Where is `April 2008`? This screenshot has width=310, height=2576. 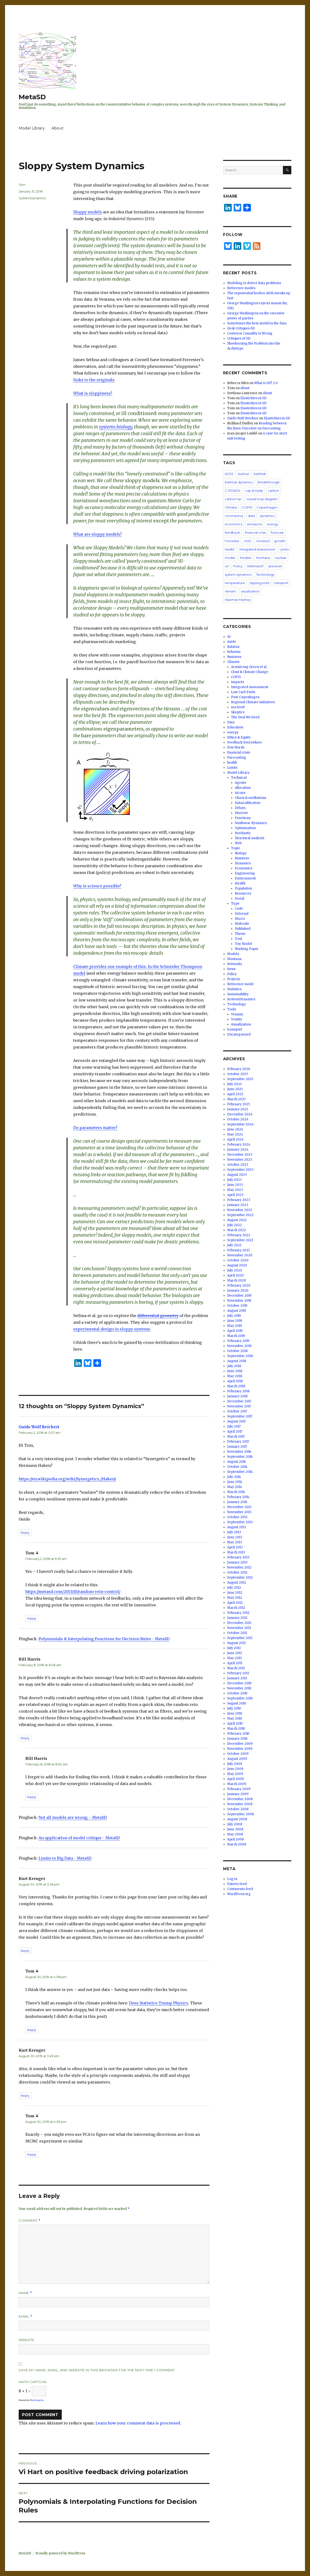
April 2008 is located at coordinates (235, 1839).